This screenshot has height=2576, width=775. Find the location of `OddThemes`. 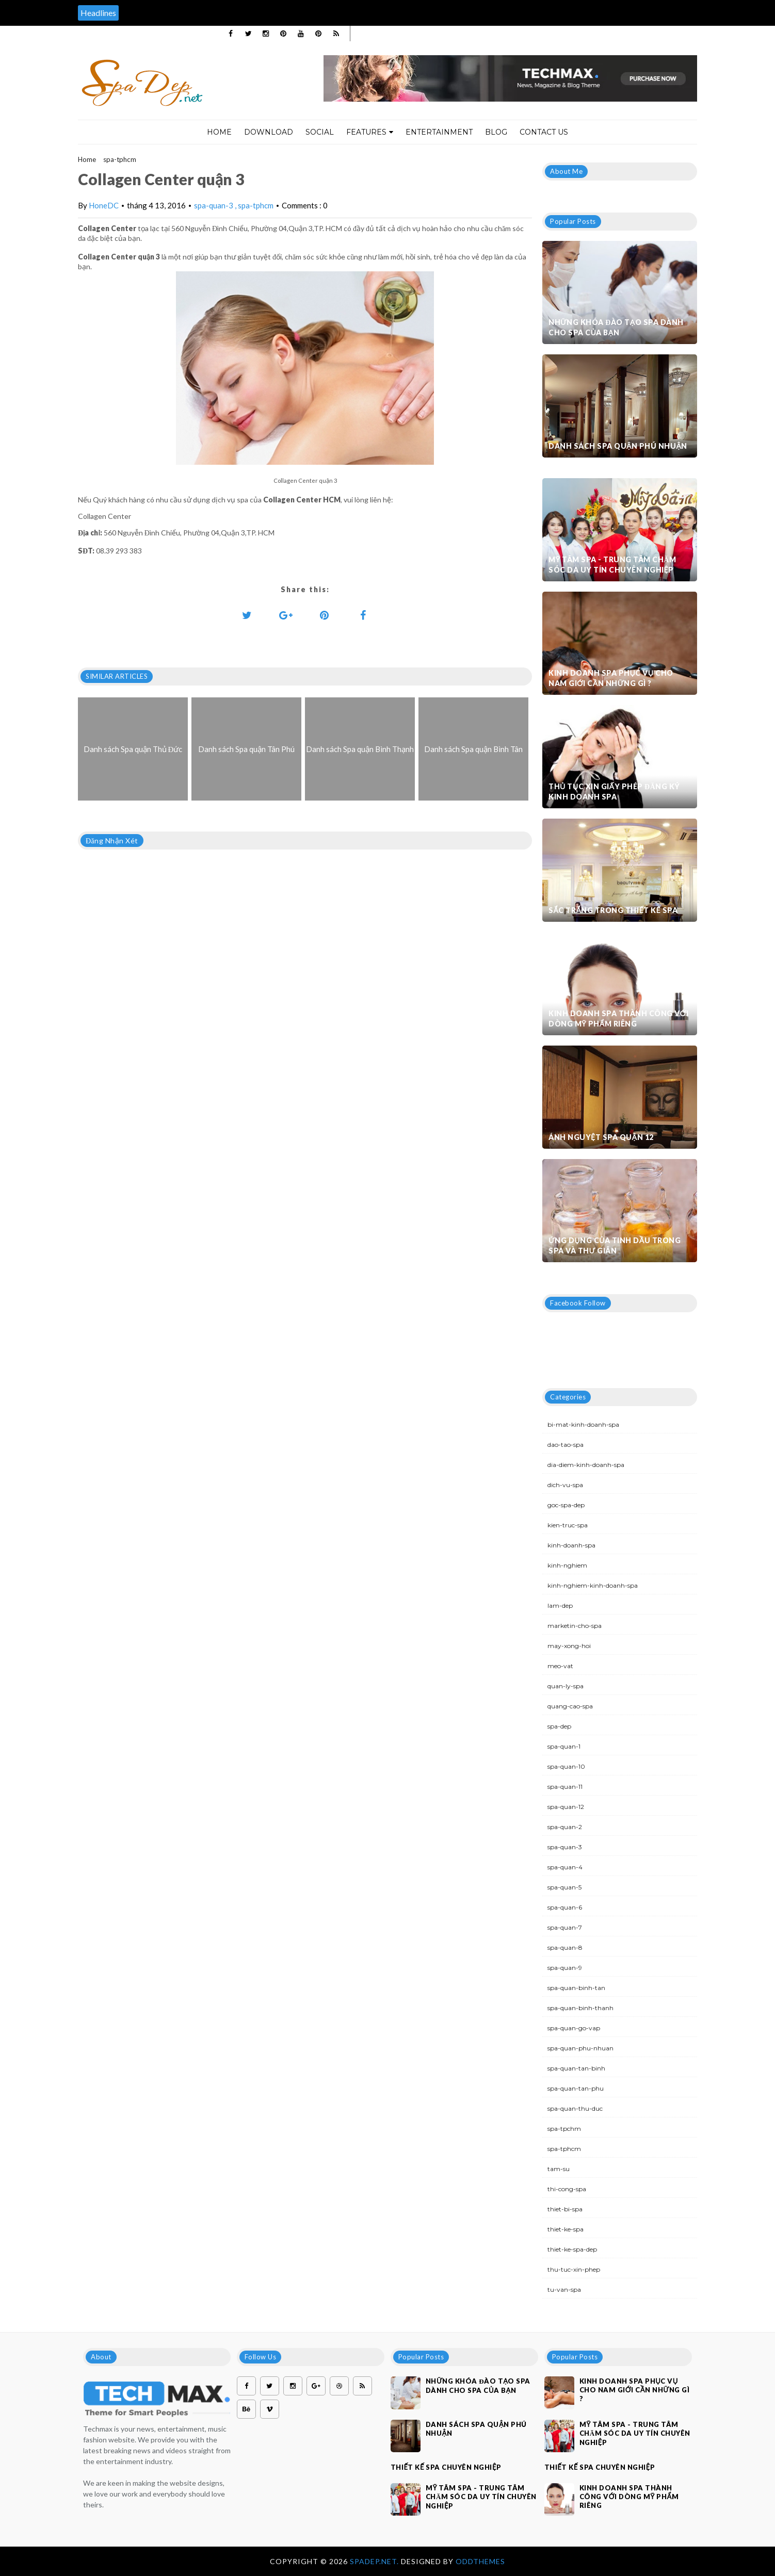

OddThemes is located at coordinates (480, 2561).